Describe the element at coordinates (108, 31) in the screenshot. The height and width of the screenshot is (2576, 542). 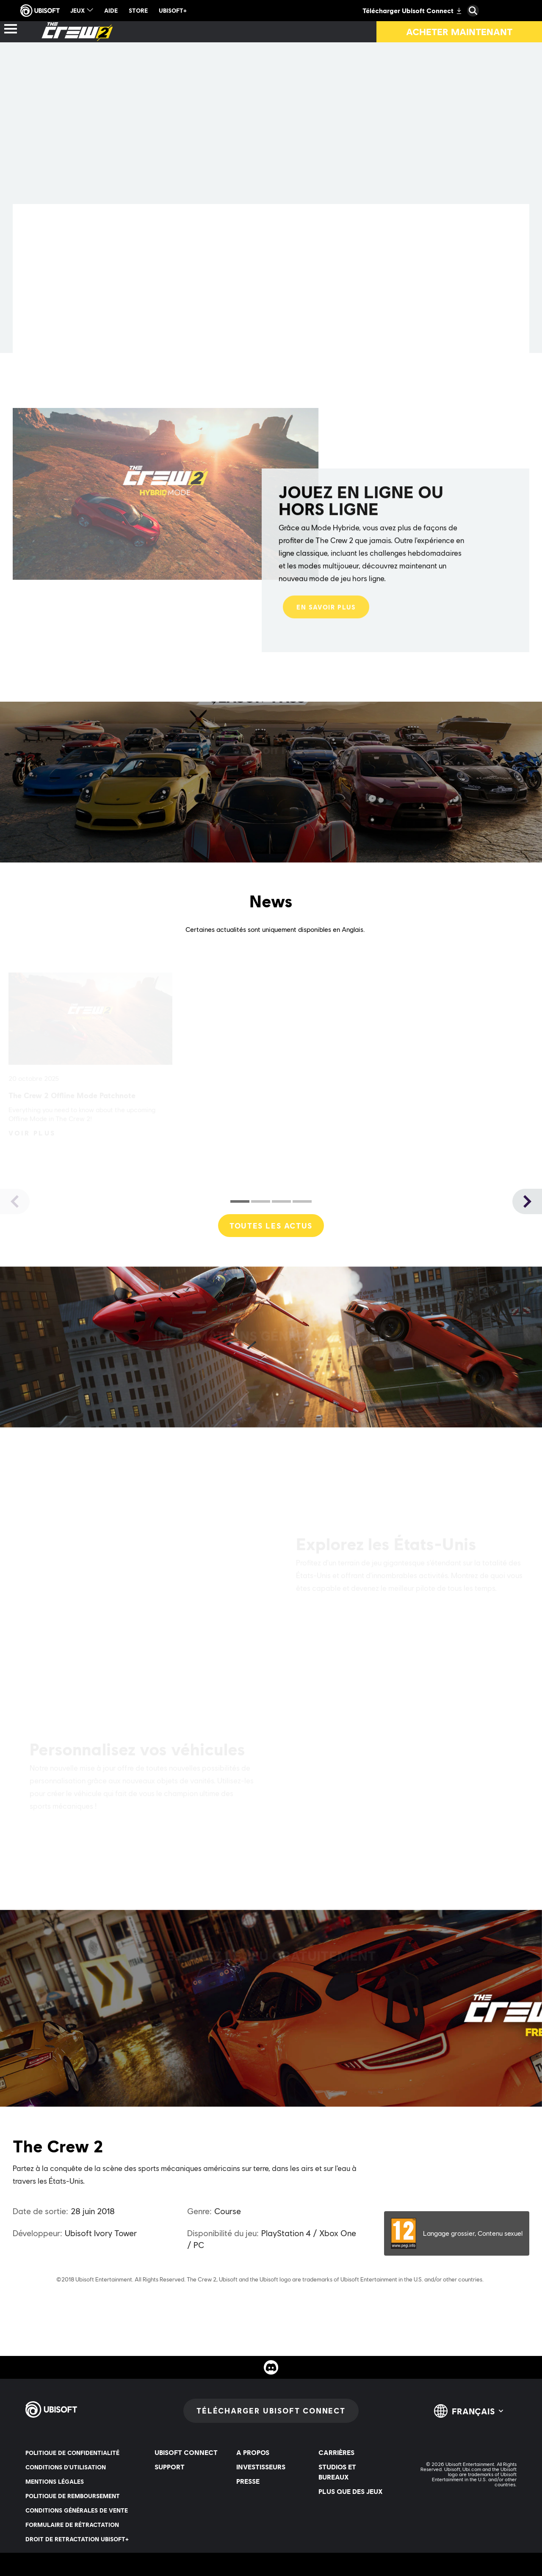
I see `[Actus]` at that location.